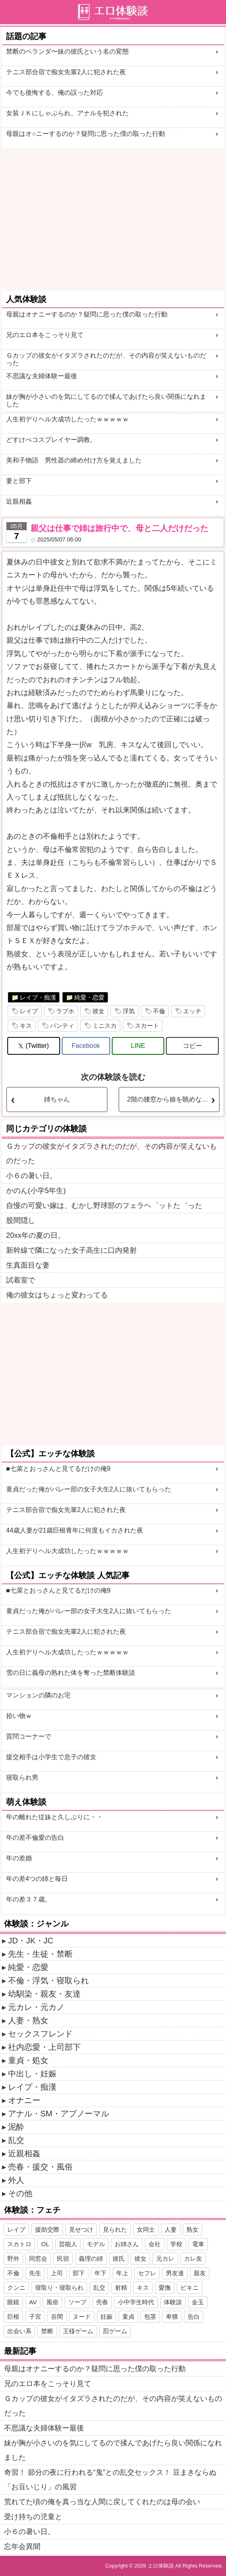 Image resolution: width=226 pixels, height=2576 pixels. What do you see at coordinates (161, 2566) in the screenshot?
I see `エロ体験談` at bounding box center [161, 2566].